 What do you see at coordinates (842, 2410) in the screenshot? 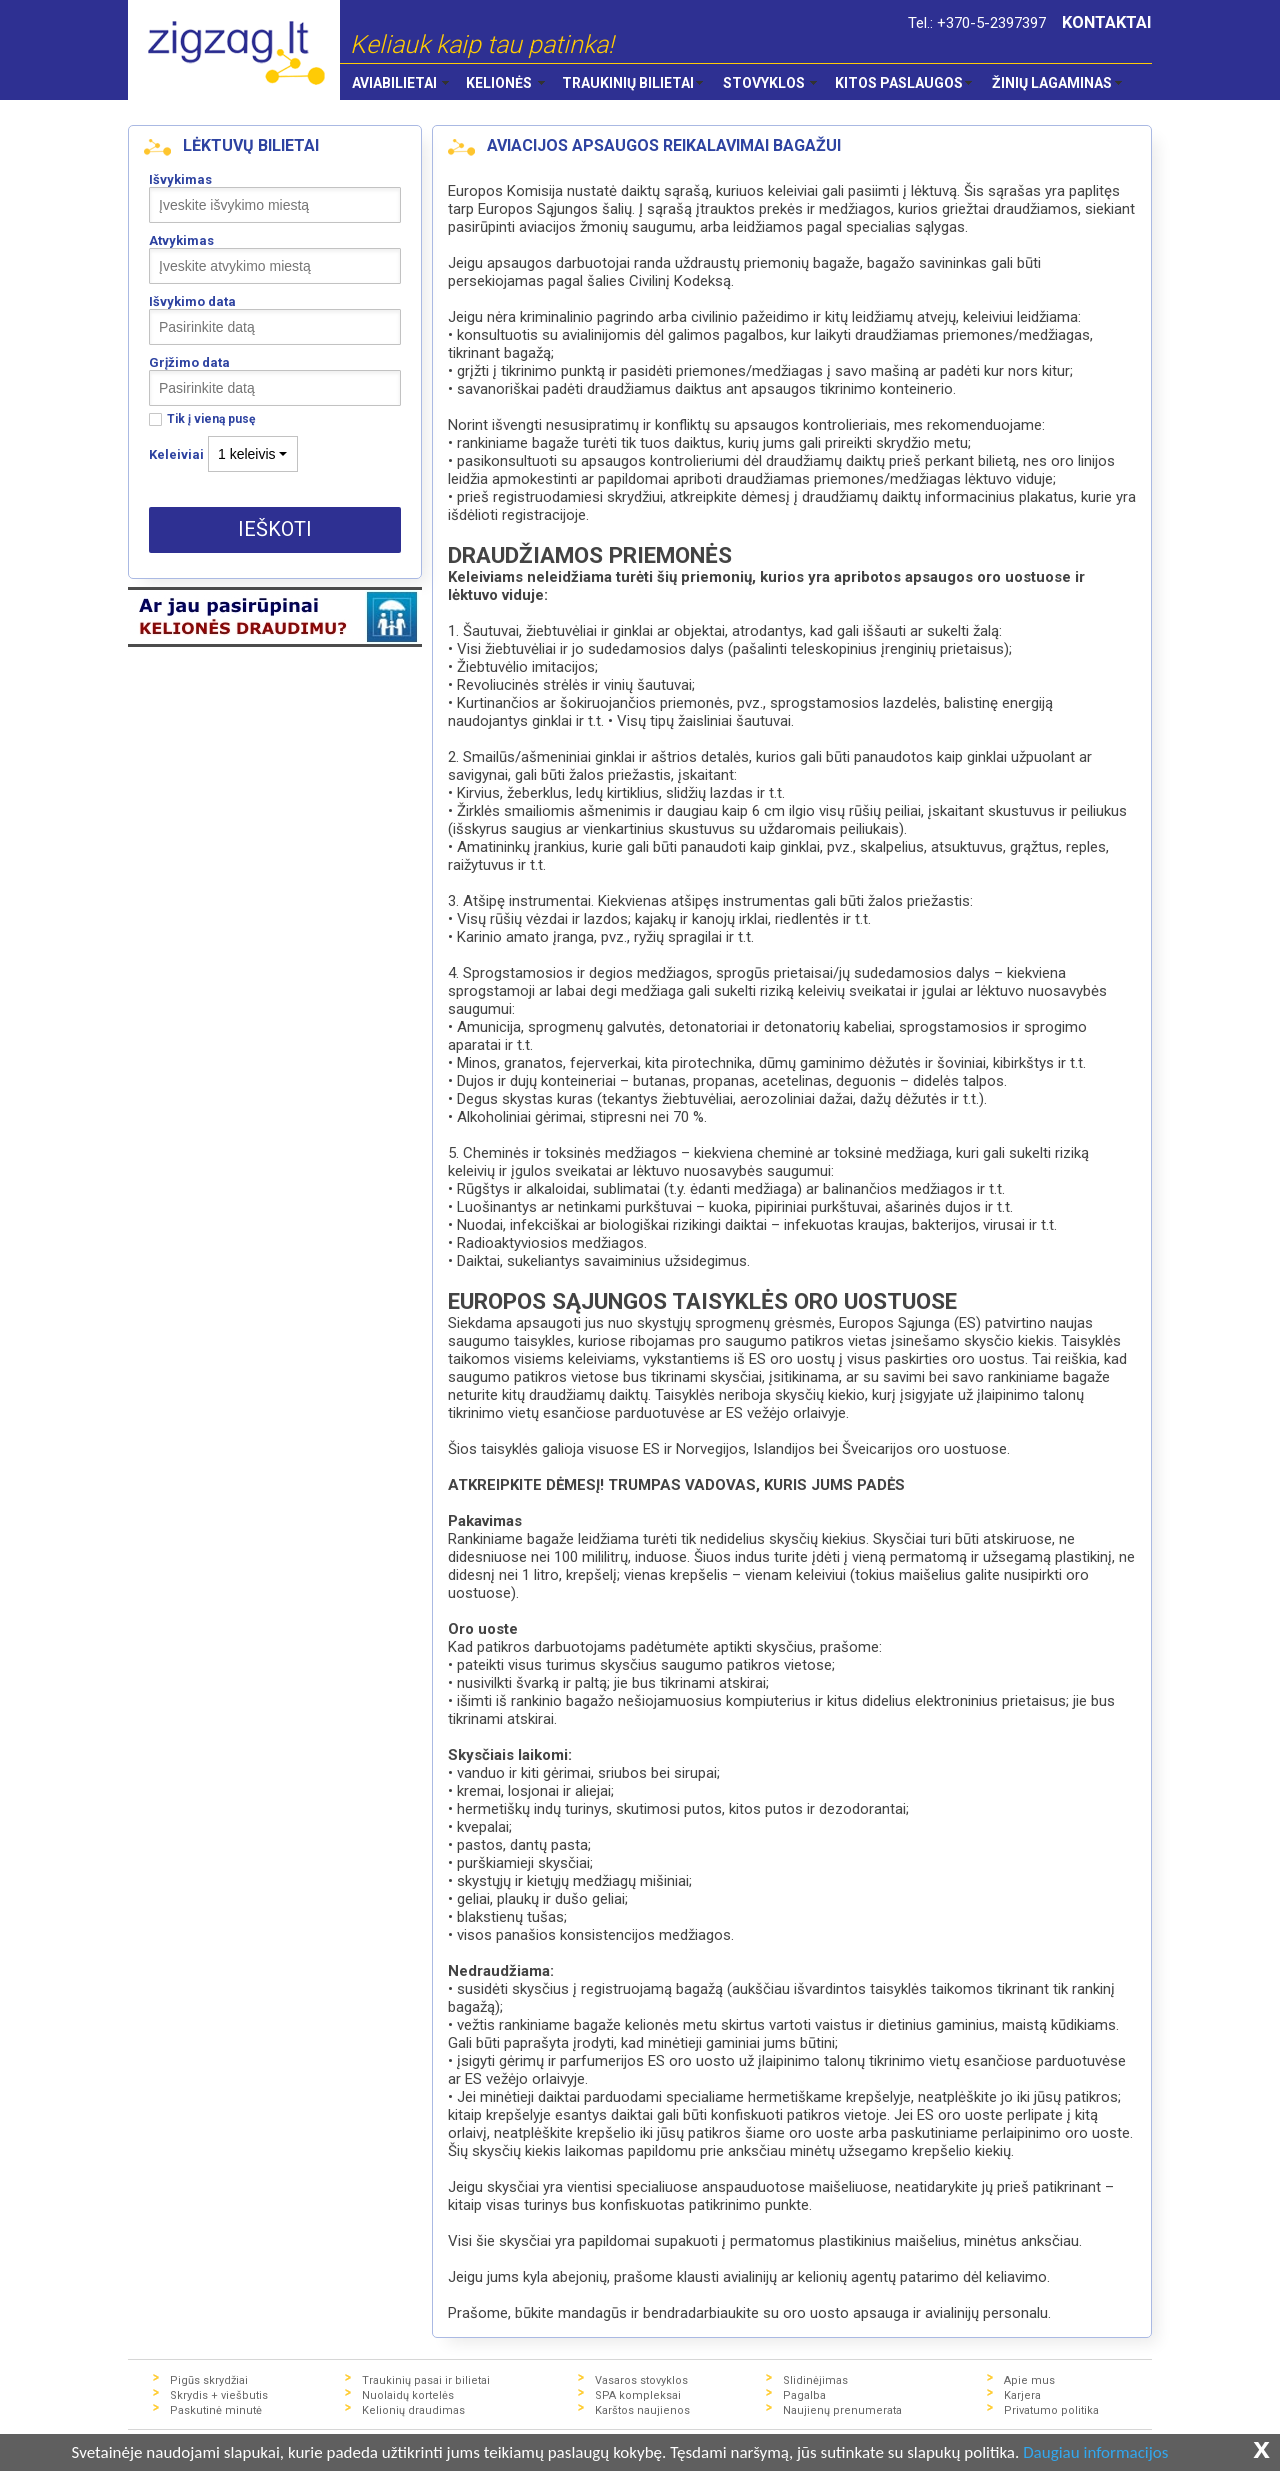
I see `Naujienų prenumerata` at bounding box center [842, 2410].